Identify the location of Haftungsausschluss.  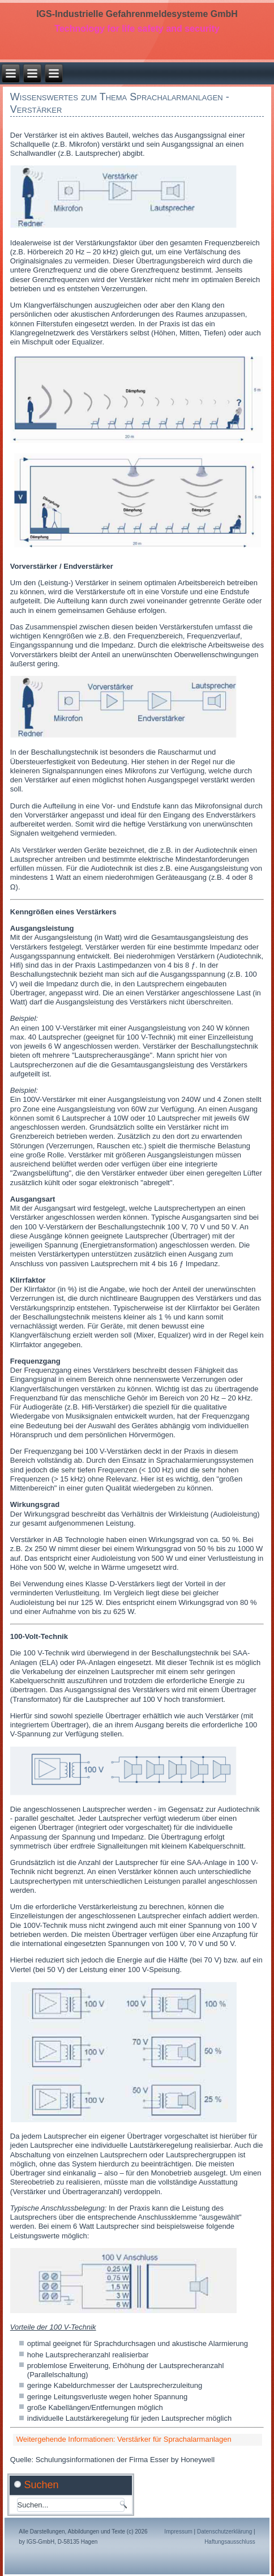
(229, 2542).